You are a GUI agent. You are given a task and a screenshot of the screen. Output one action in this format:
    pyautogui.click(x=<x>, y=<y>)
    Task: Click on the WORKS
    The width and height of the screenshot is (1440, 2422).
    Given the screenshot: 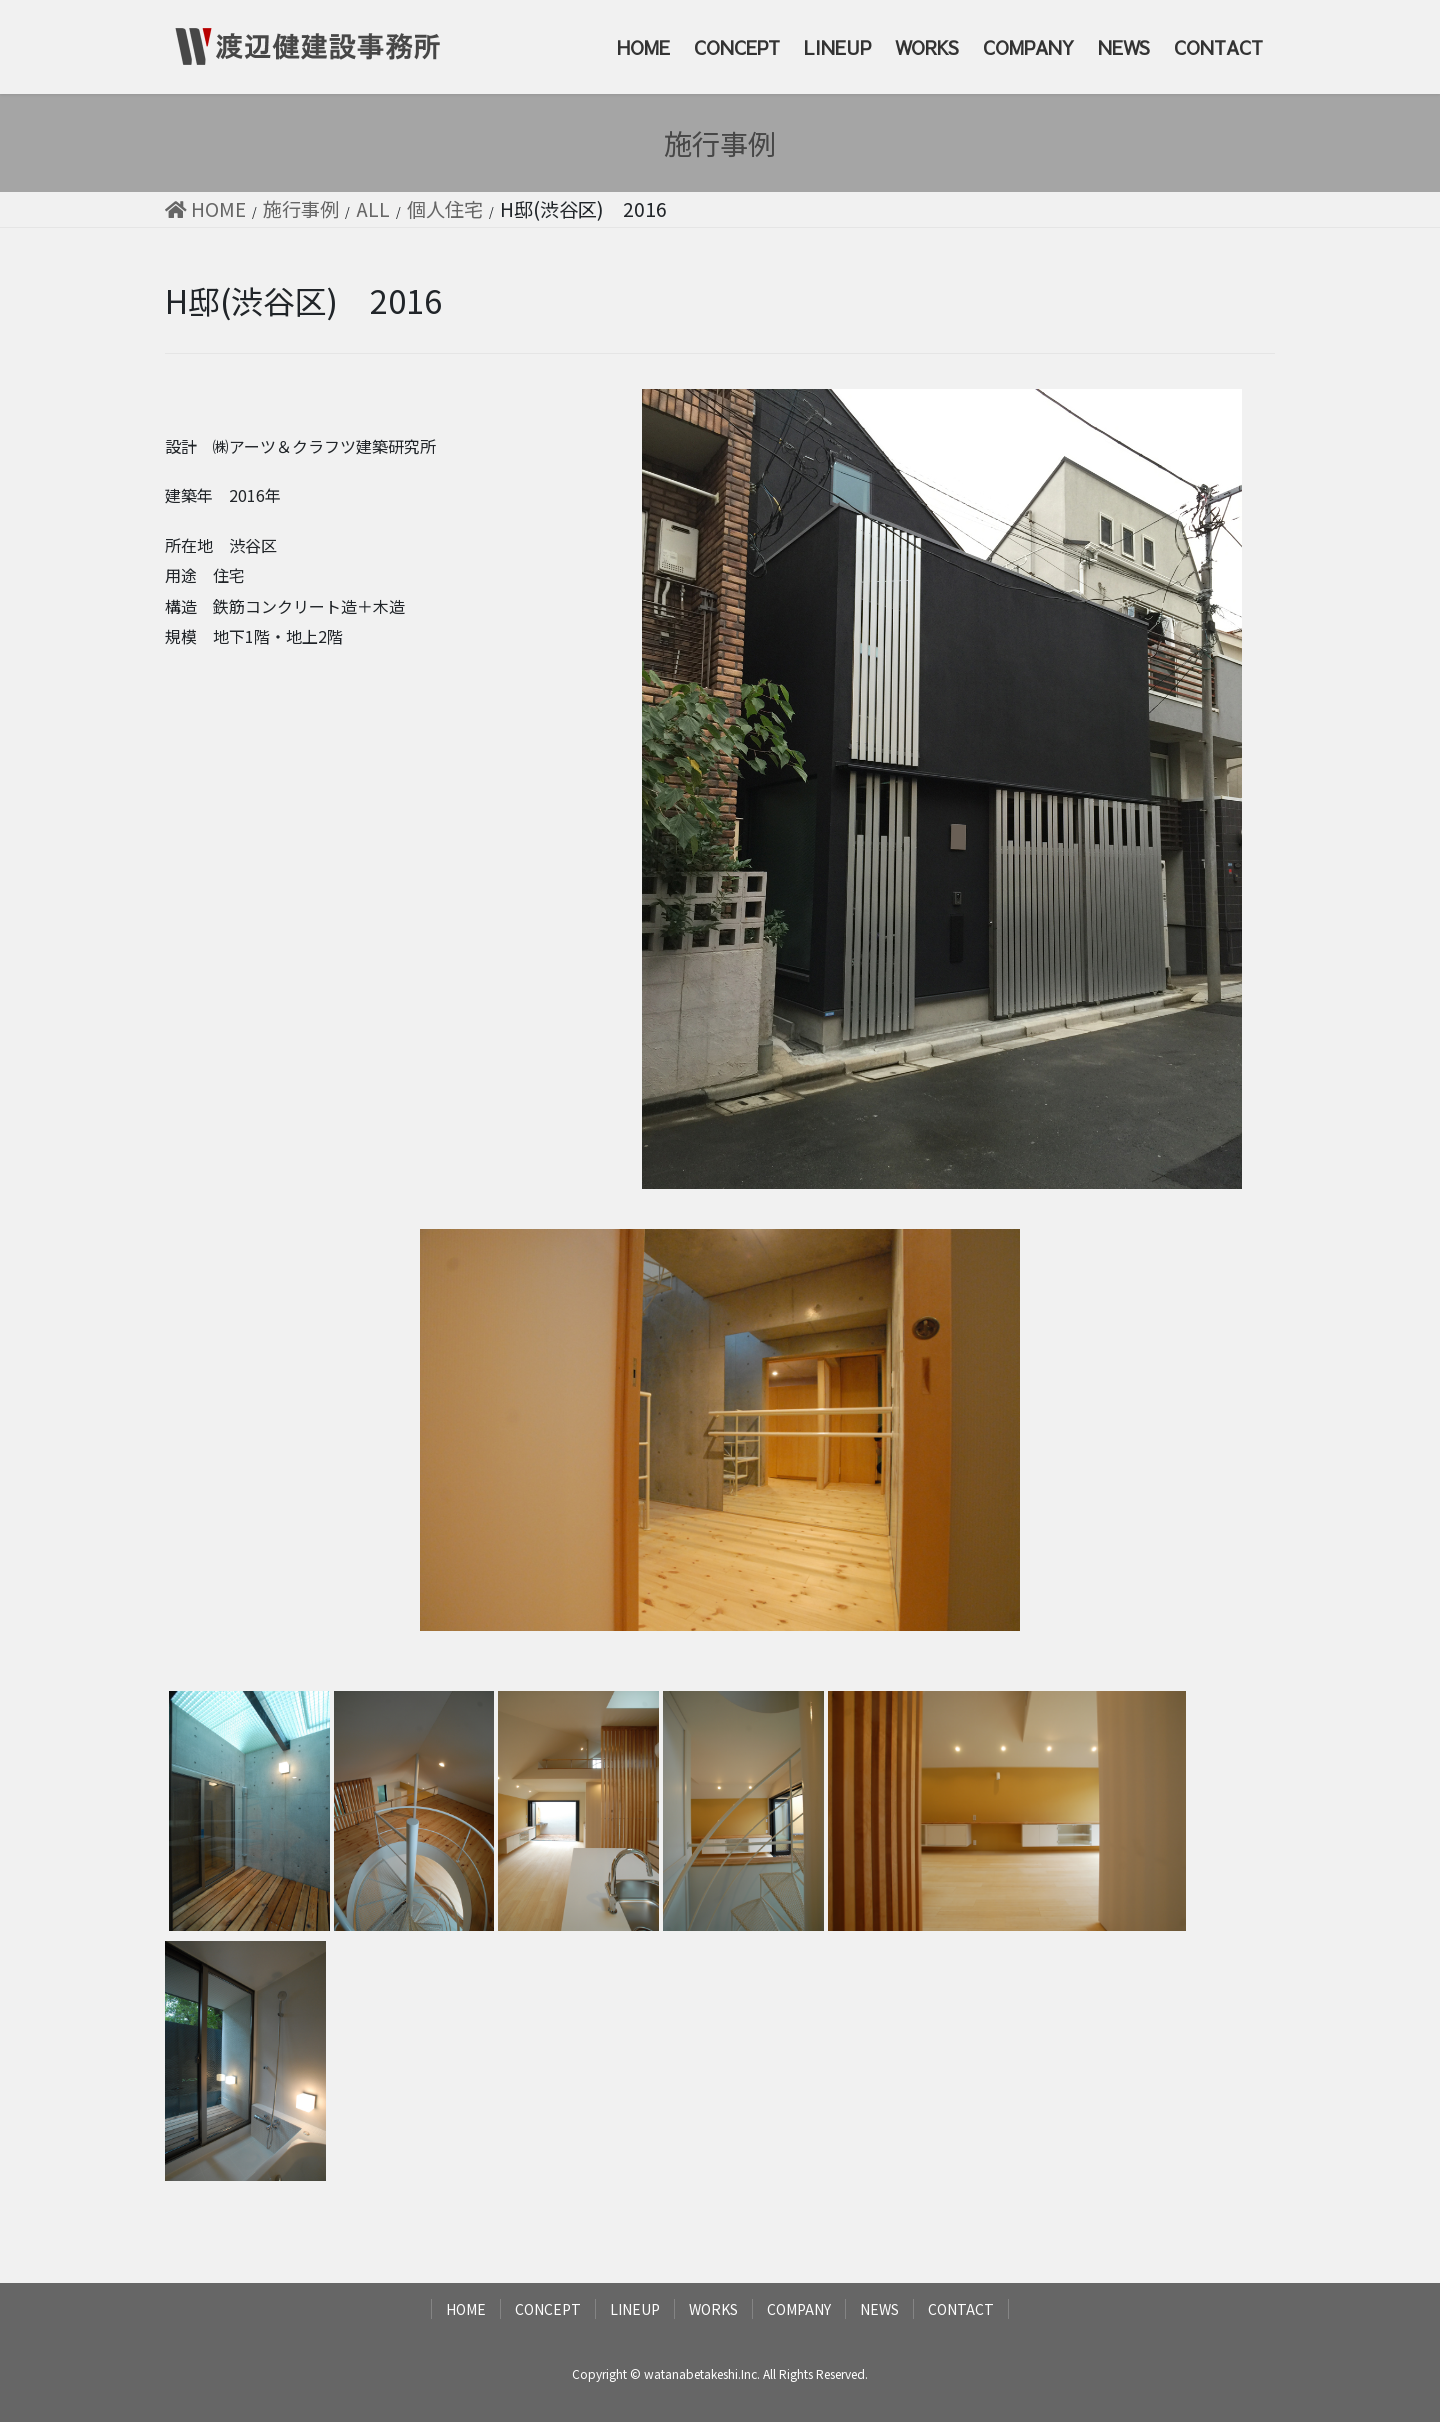 What is the action you would take?
    pyautogui.click(x=713, y=2309)
    